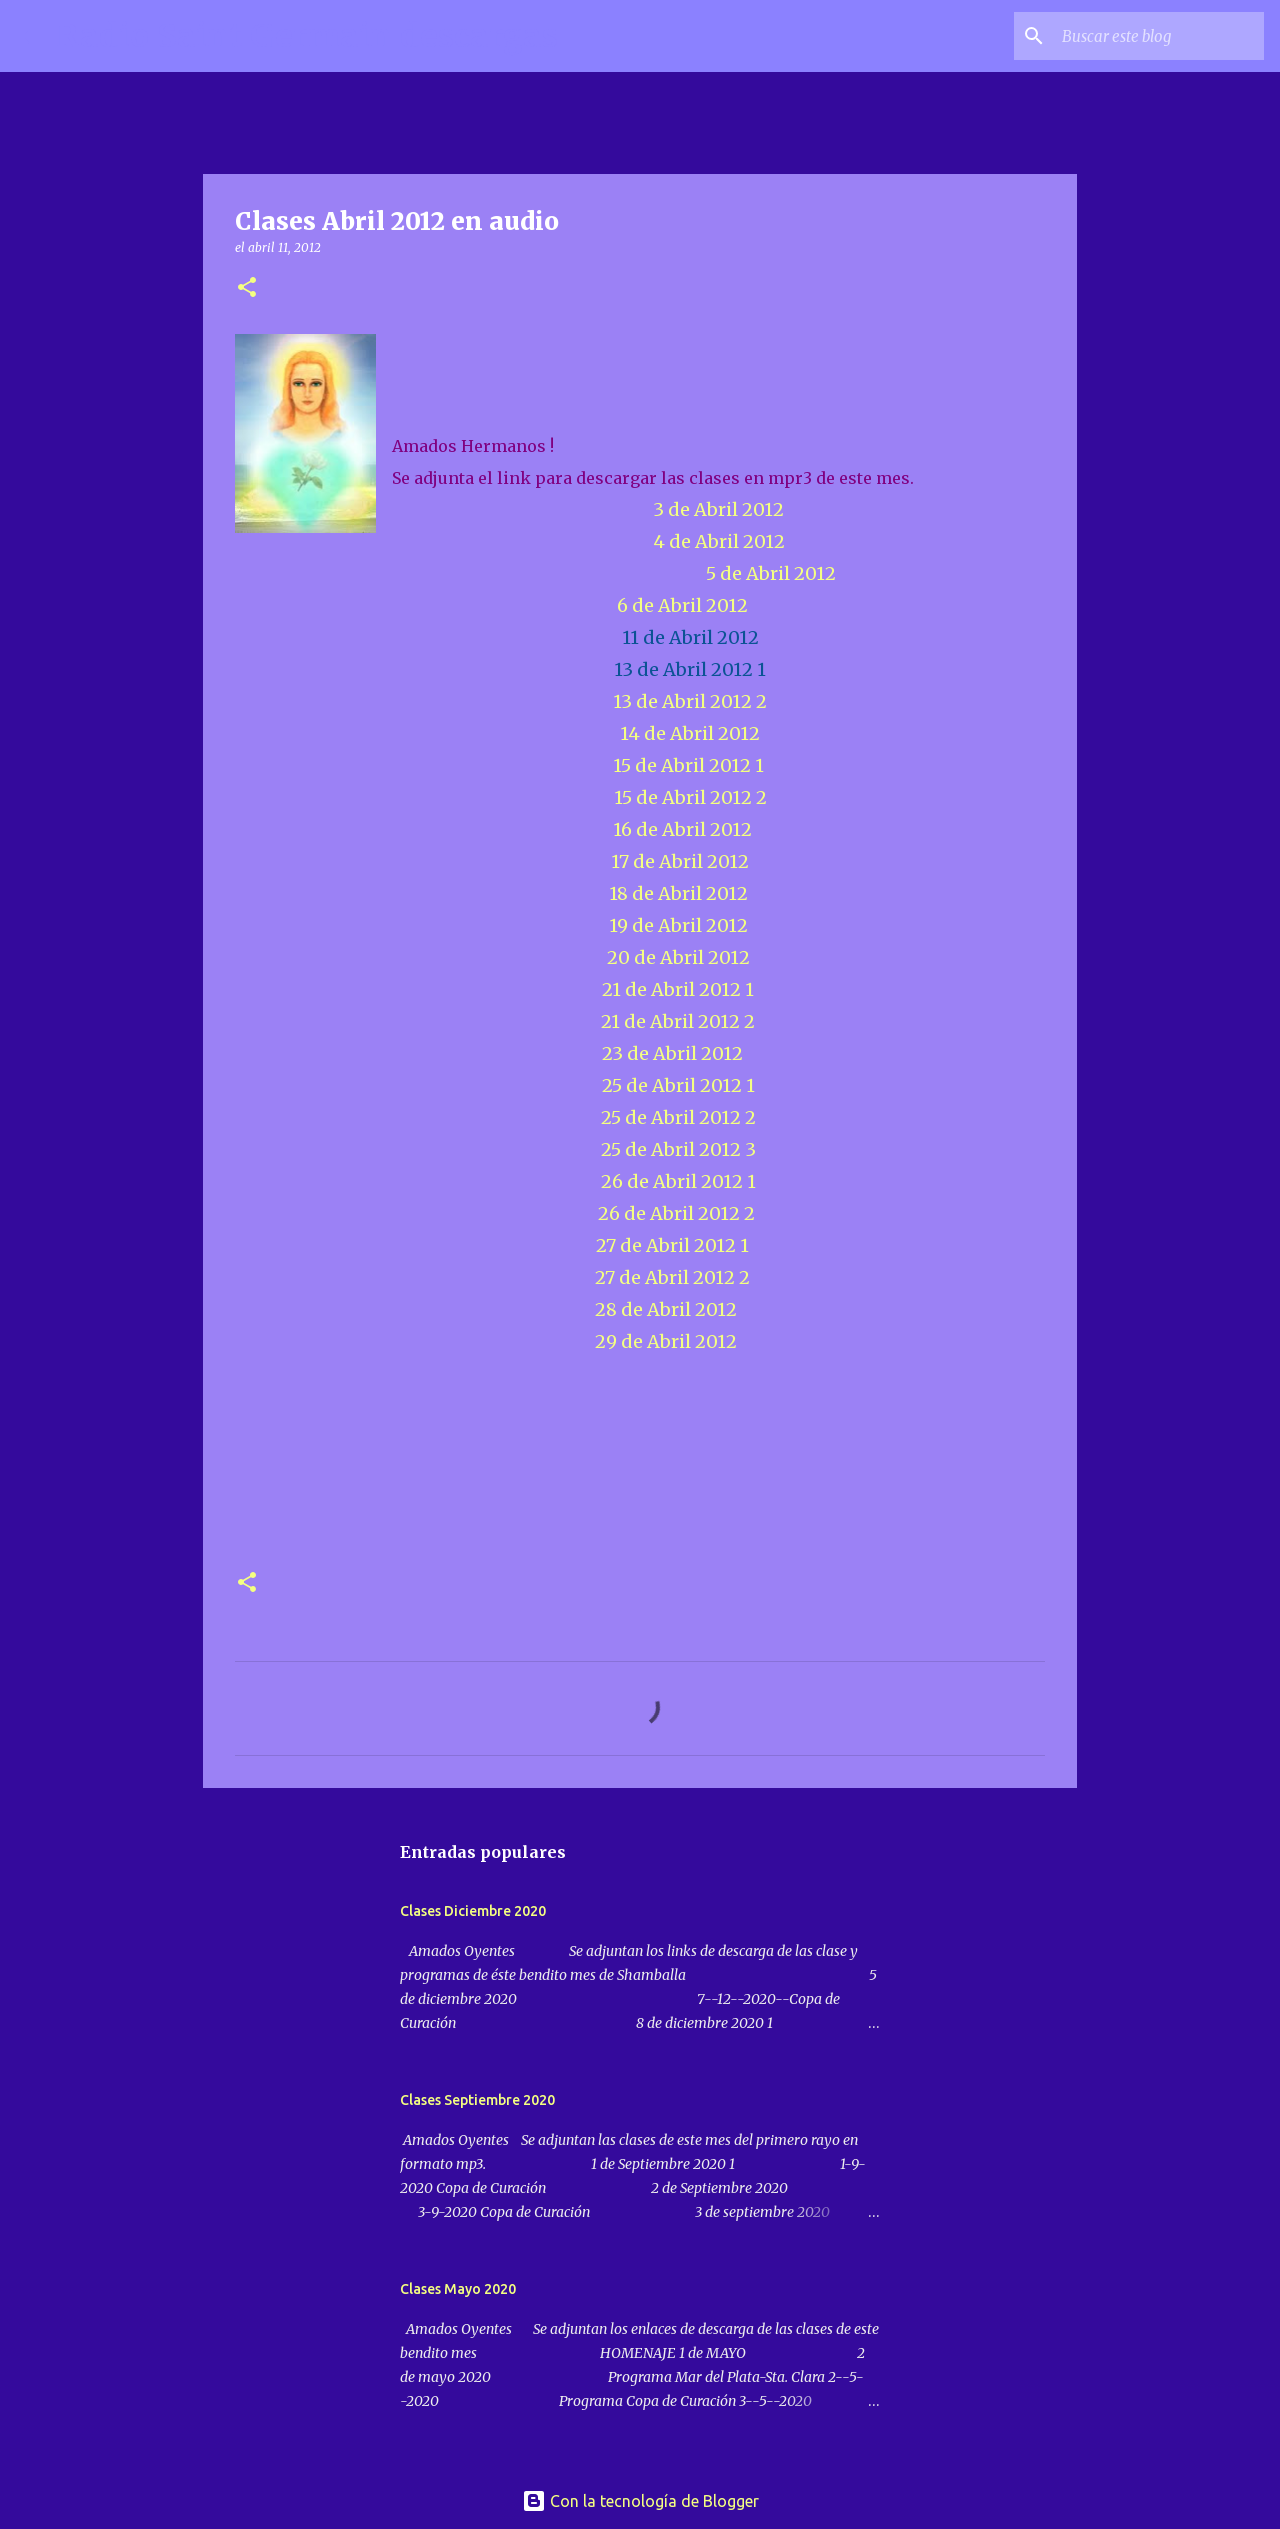 The image size is (1280, 2529). I want to click on 19 de Abril 2012, so click(678, 925).